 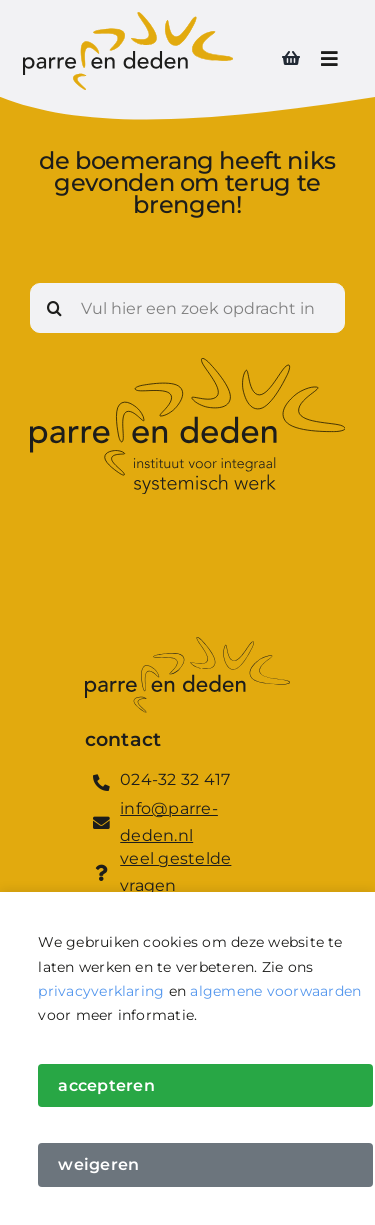 I want to click on Weigeren, so click(x=98, y=1164).